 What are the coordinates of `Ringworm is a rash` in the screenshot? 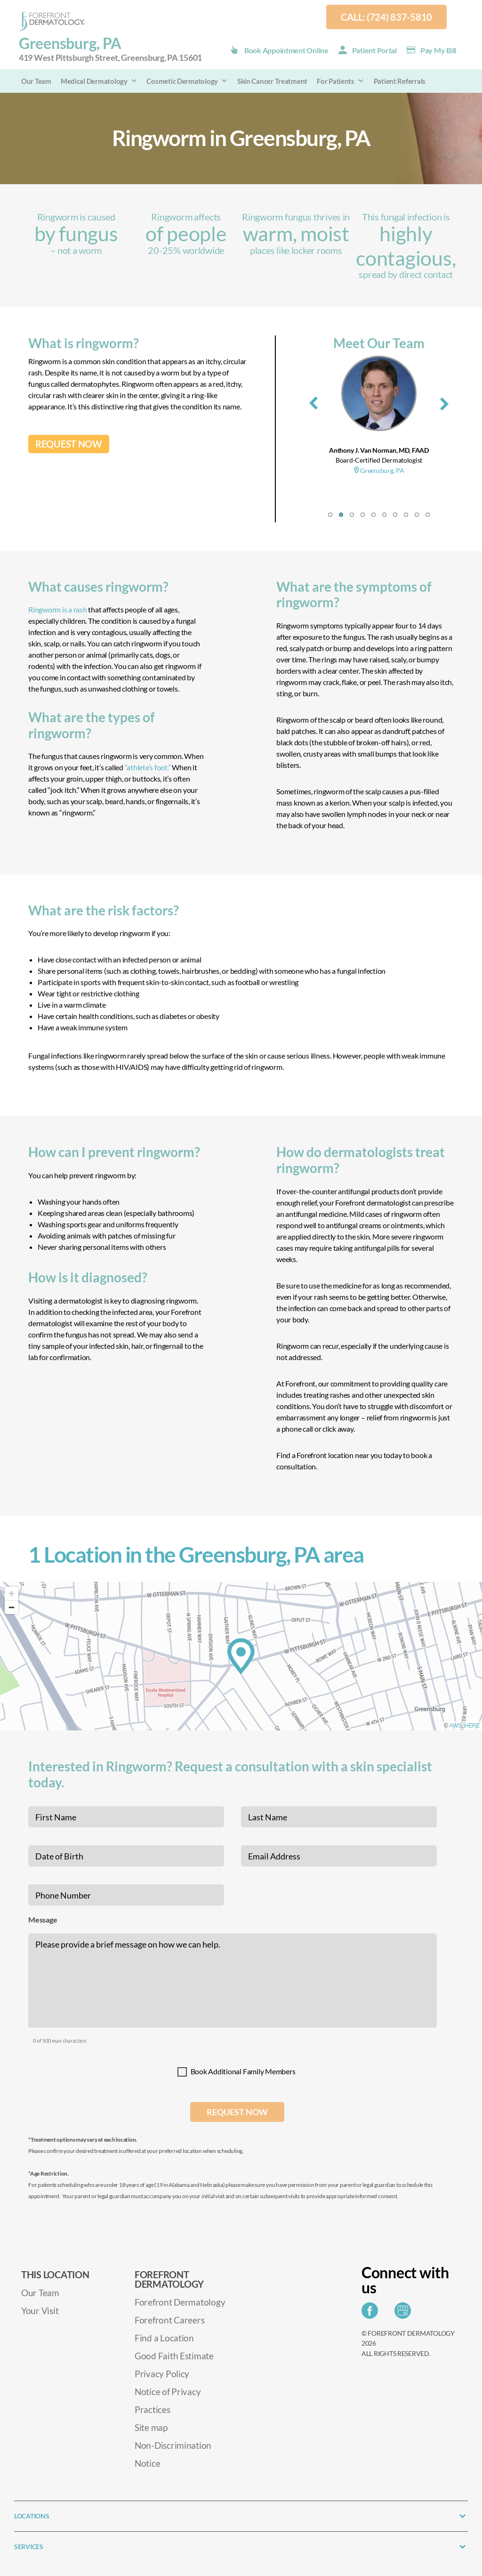 It's located at (57, 609).